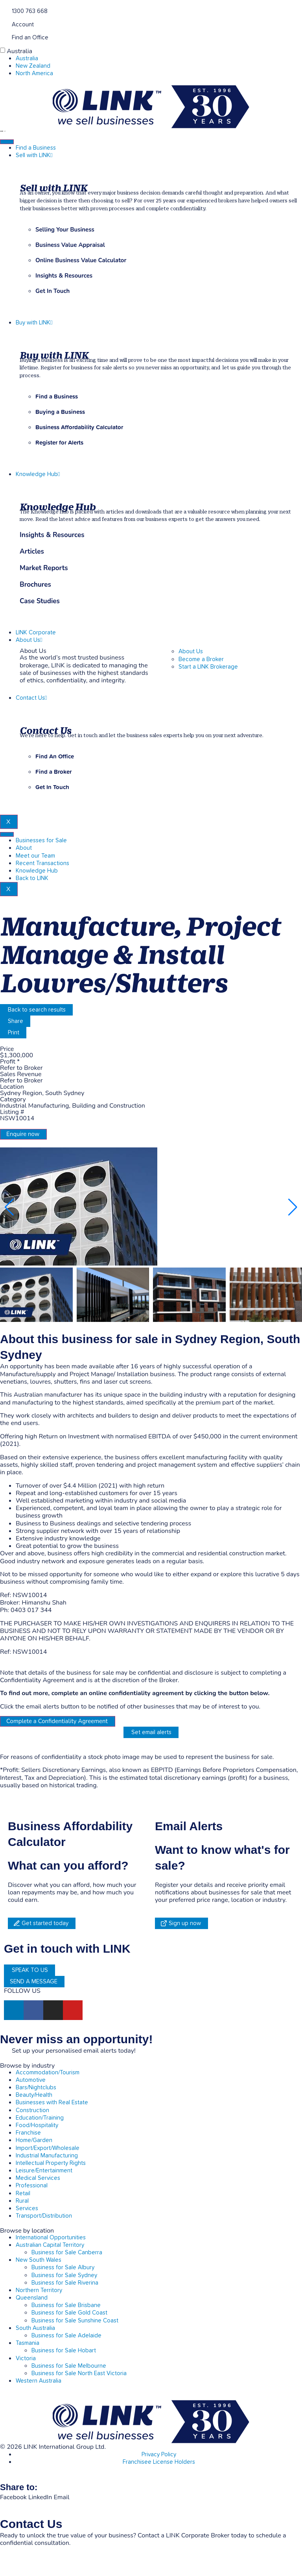  I want to click on Market Reports, so click(44, 568).